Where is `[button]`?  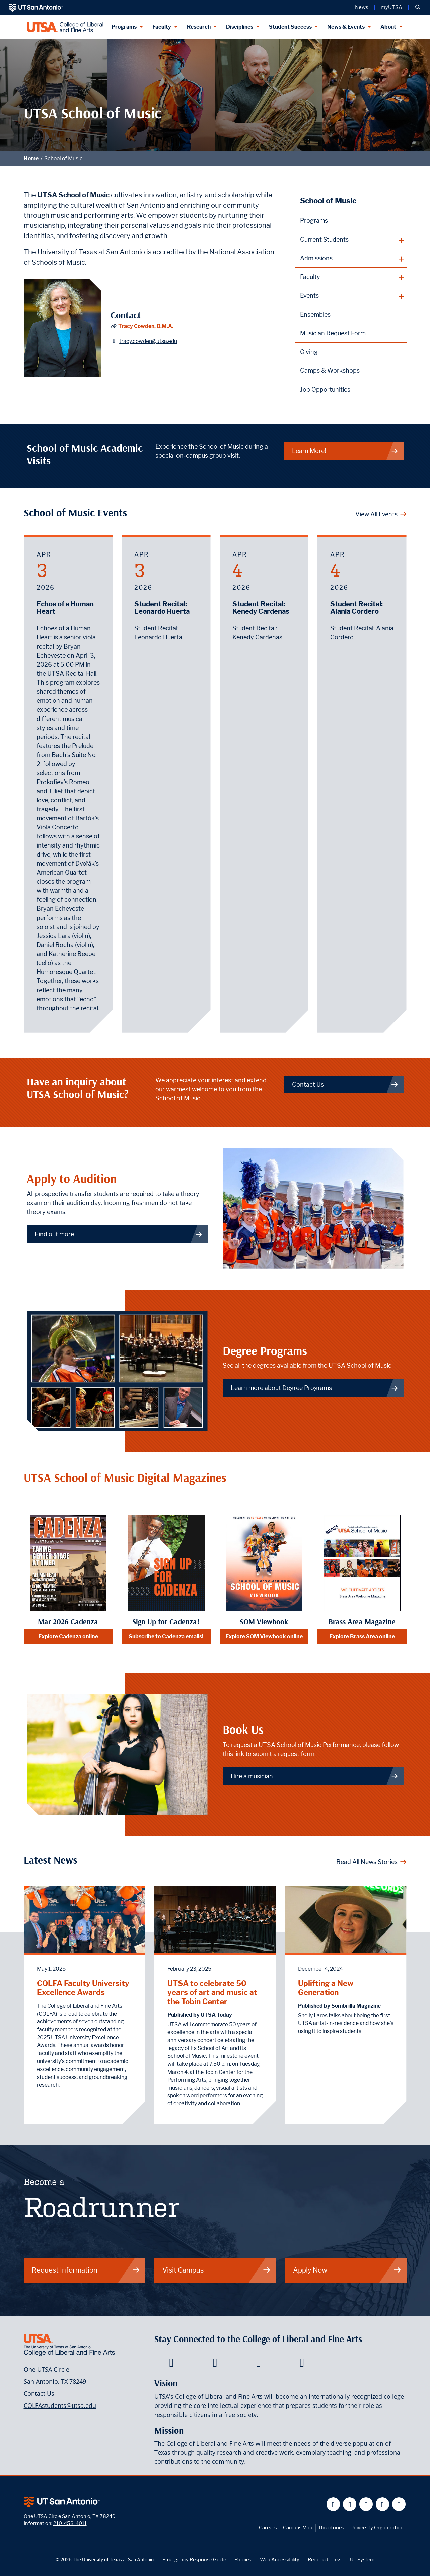 [button] is located at coordinates (418, 7).